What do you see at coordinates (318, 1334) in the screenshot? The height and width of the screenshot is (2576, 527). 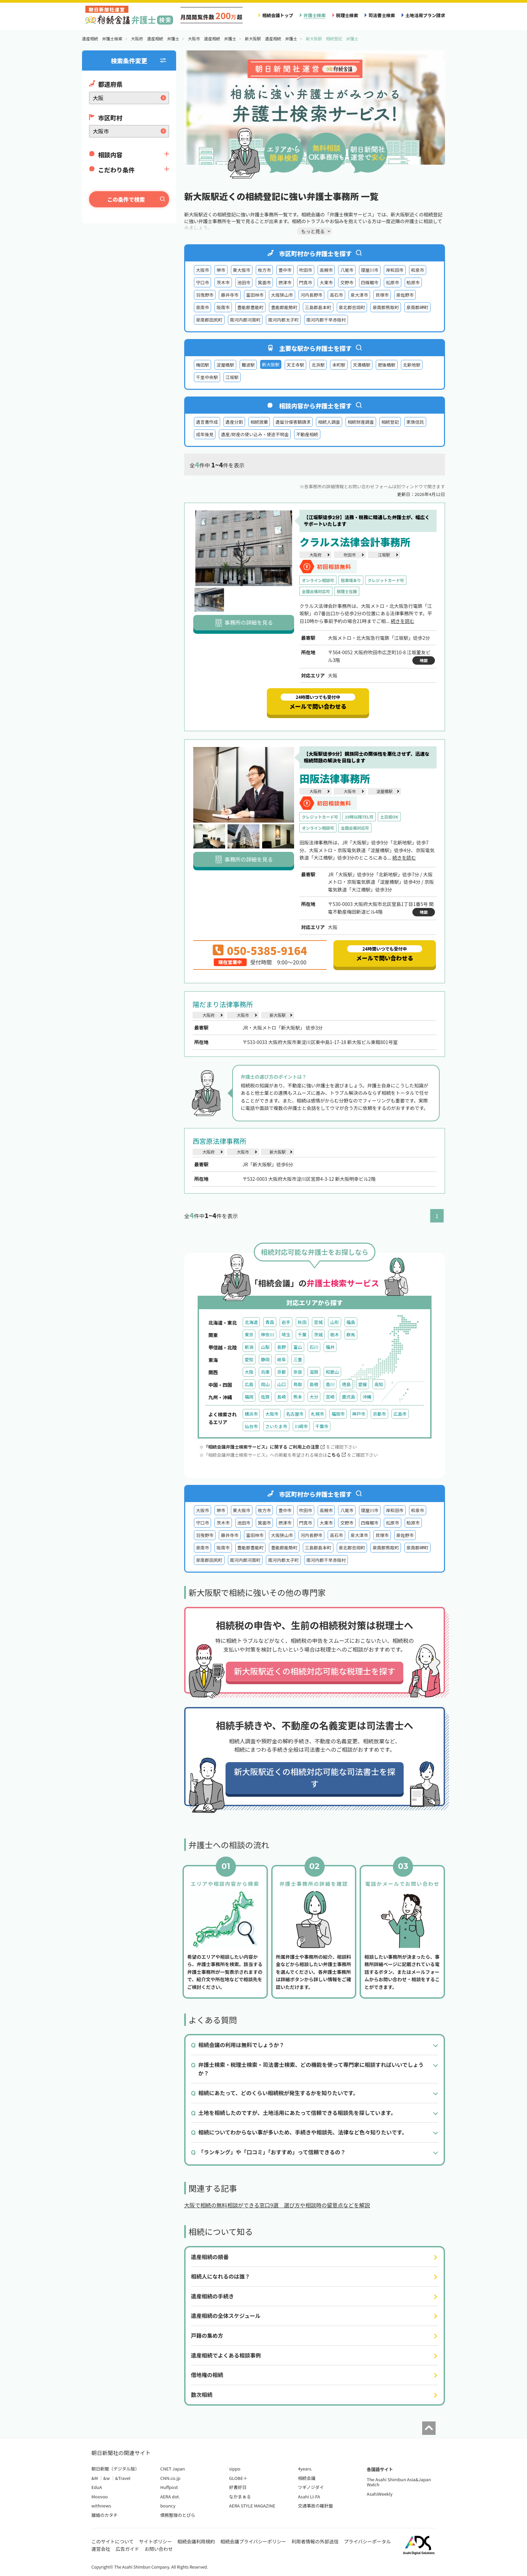 I see `茨城` at bounding box center [318, 1334].